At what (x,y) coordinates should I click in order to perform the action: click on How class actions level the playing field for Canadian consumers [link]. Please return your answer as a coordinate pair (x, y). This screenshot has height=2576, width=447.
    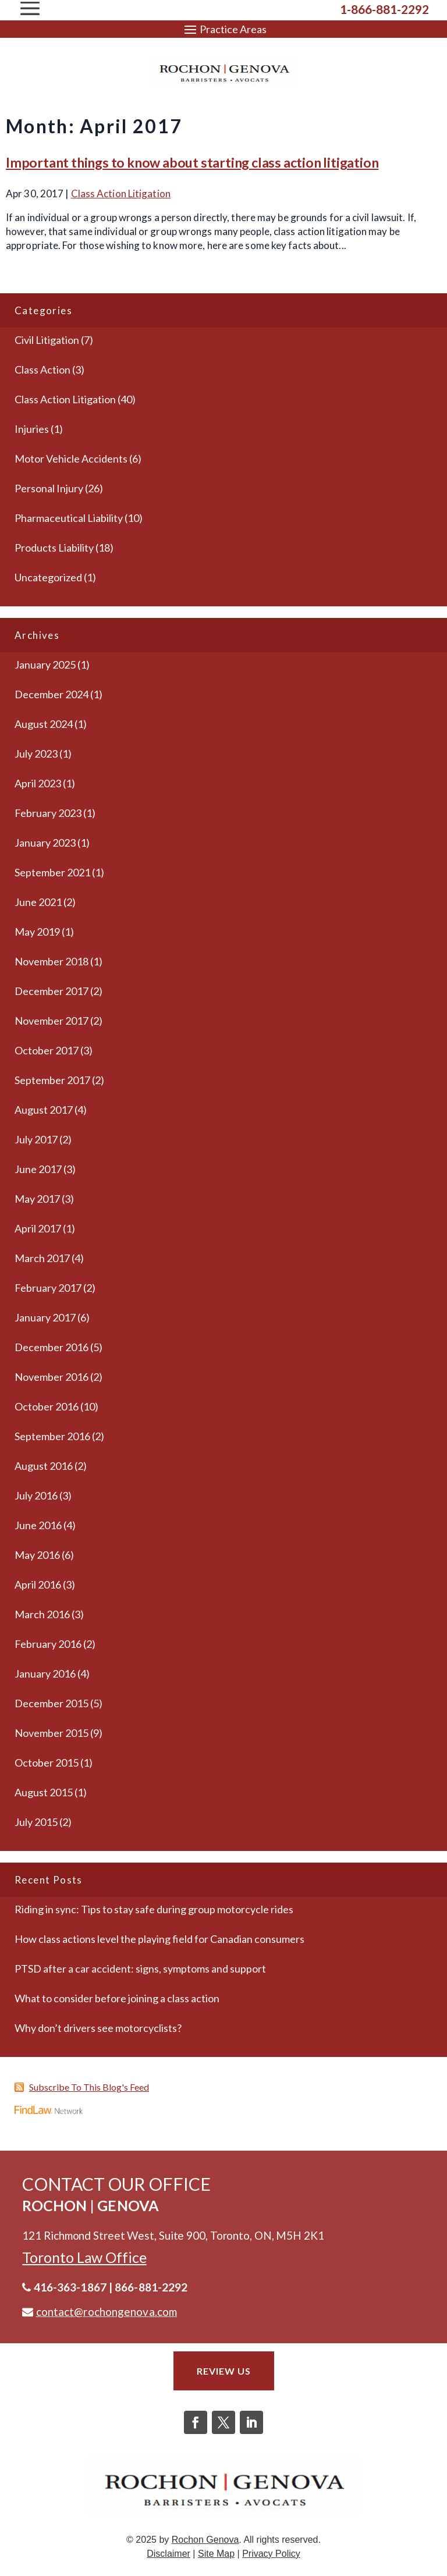
    Looking at the image, I should click on (159, 1938).